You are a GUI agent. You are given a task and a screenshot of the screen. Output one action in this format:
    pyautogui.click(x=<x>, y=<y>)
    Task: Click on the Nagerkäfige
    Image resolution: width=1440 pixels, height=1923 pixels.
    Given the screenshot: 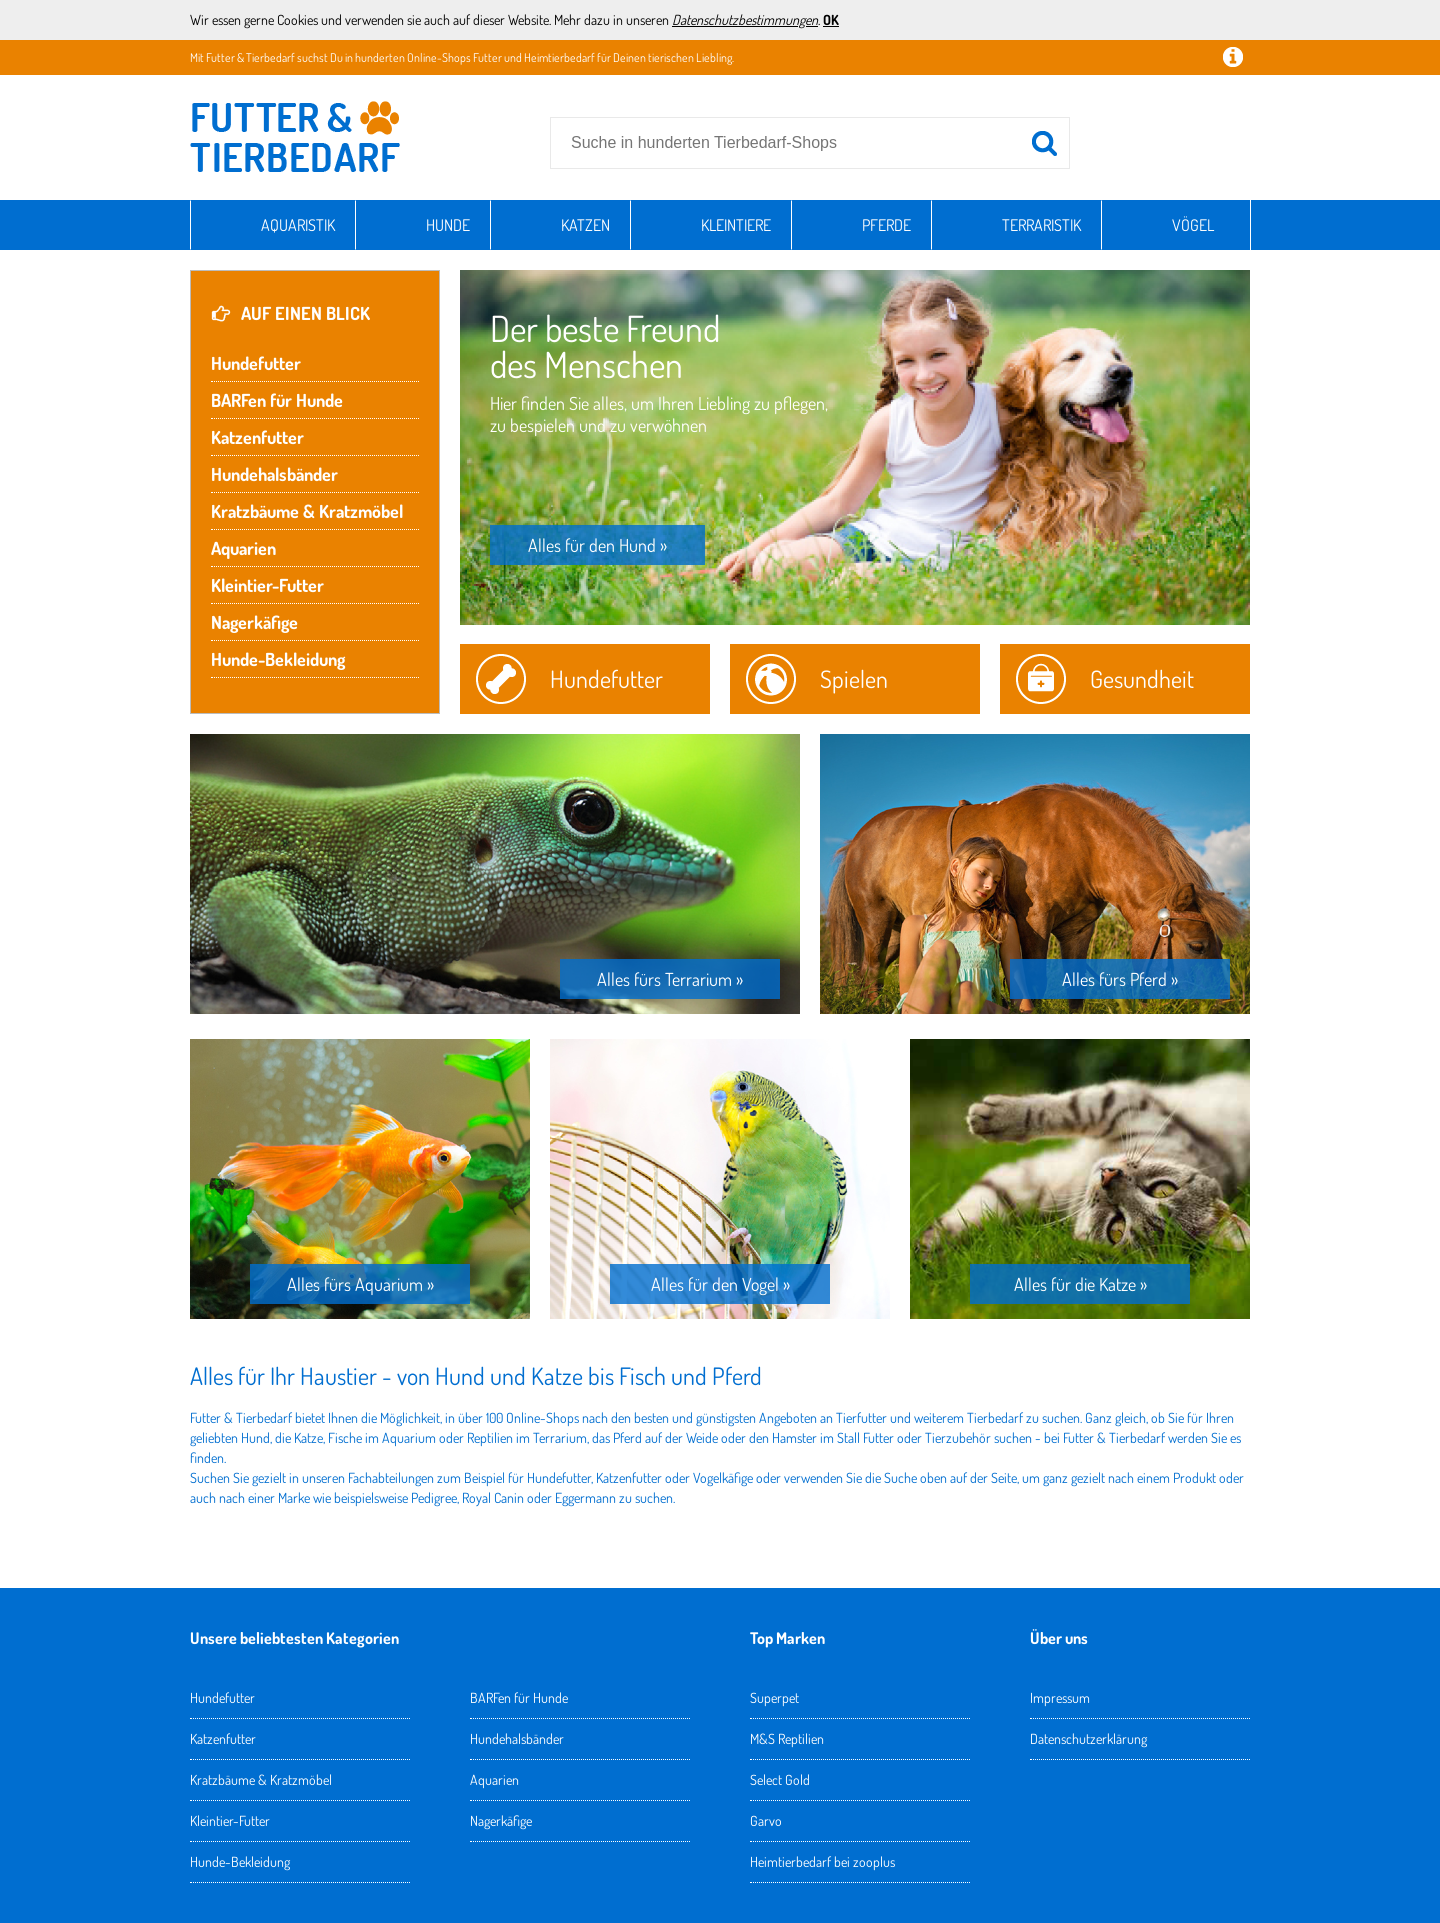 What is the action you would take?
    pyautogui.click(x=254, y=622)
    